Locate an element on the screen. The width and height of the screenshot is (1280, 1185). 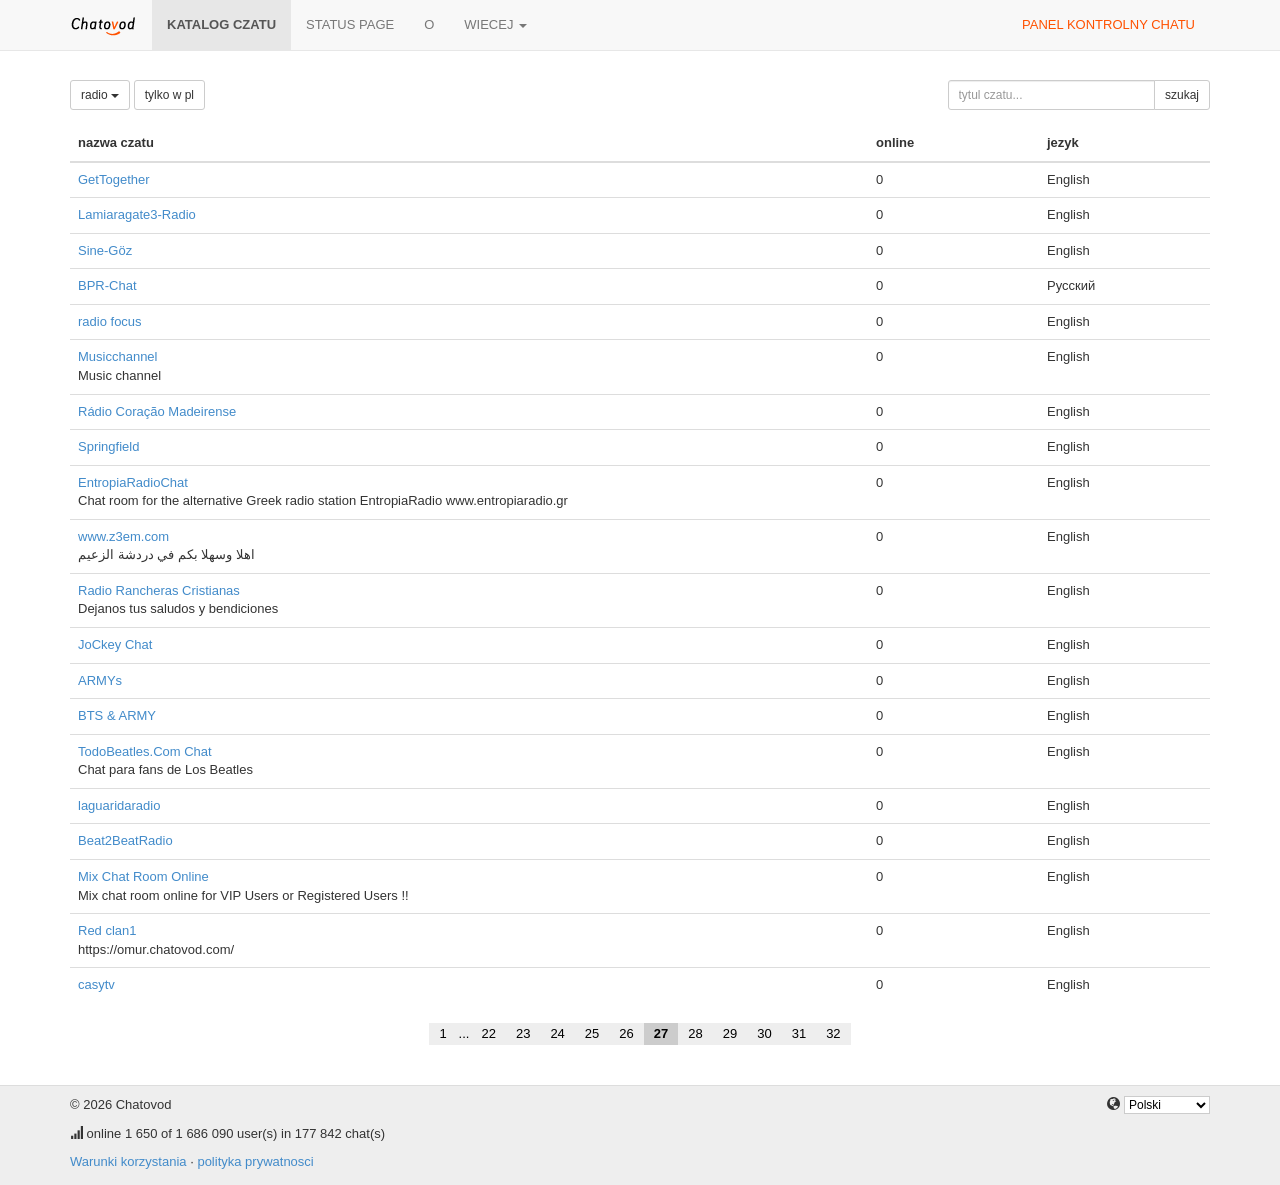
Lamiaragate3-Radio is located at coordinates (137, 214).